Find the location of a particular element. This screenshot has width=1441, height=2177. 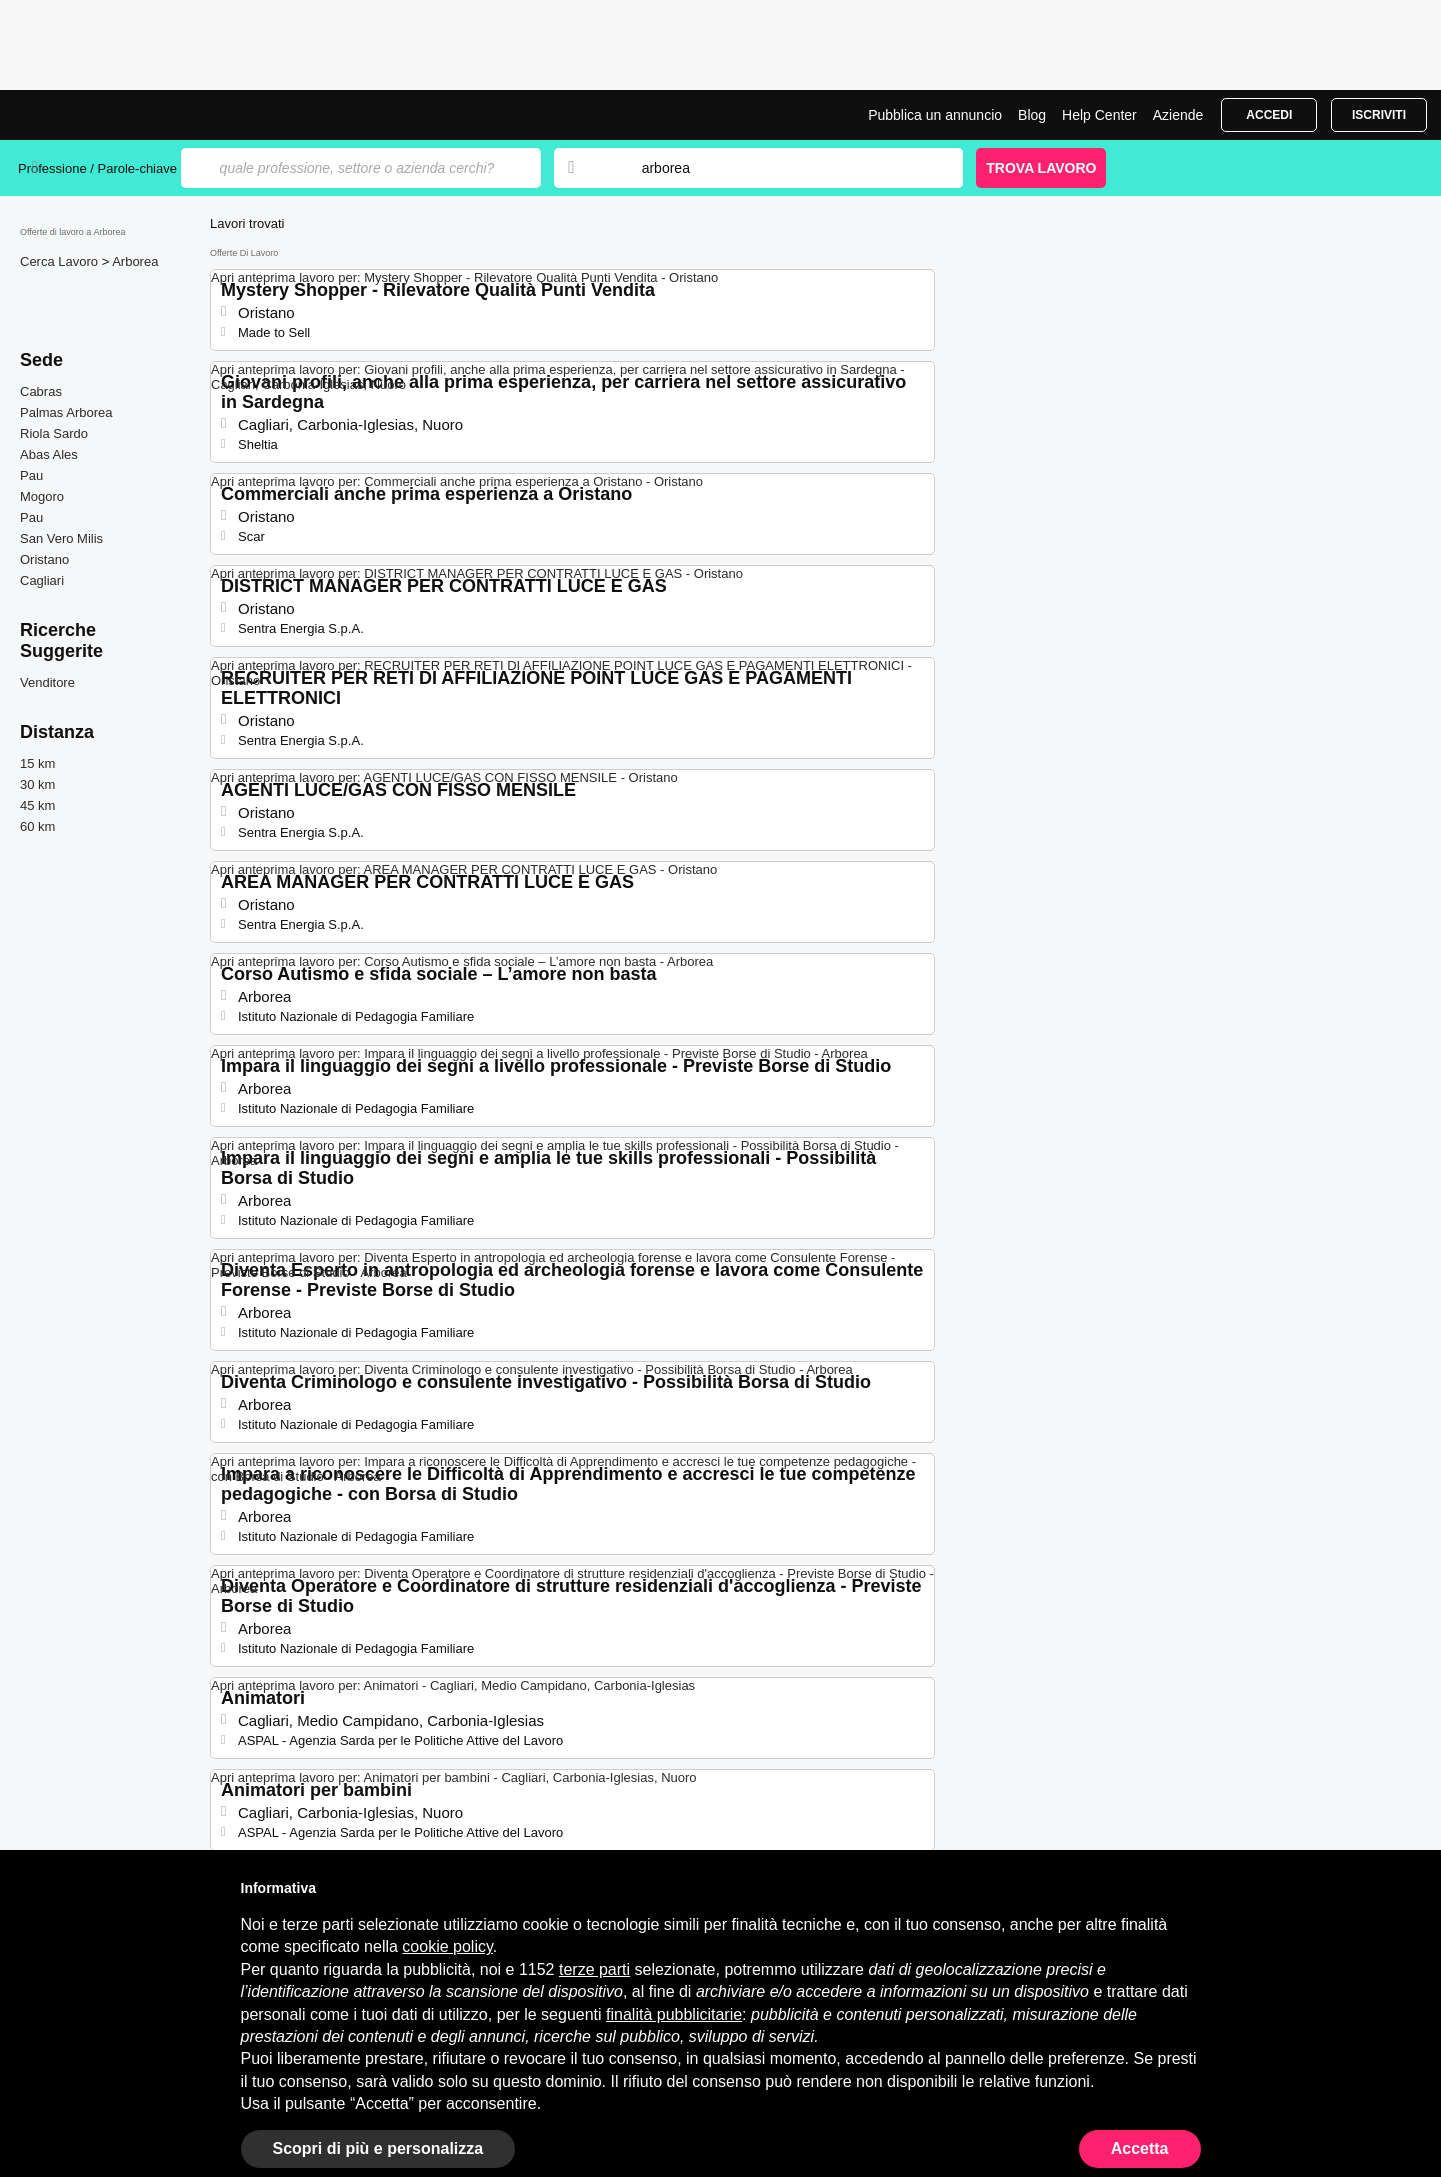

Help Center is located at coordinates (1099, 115).